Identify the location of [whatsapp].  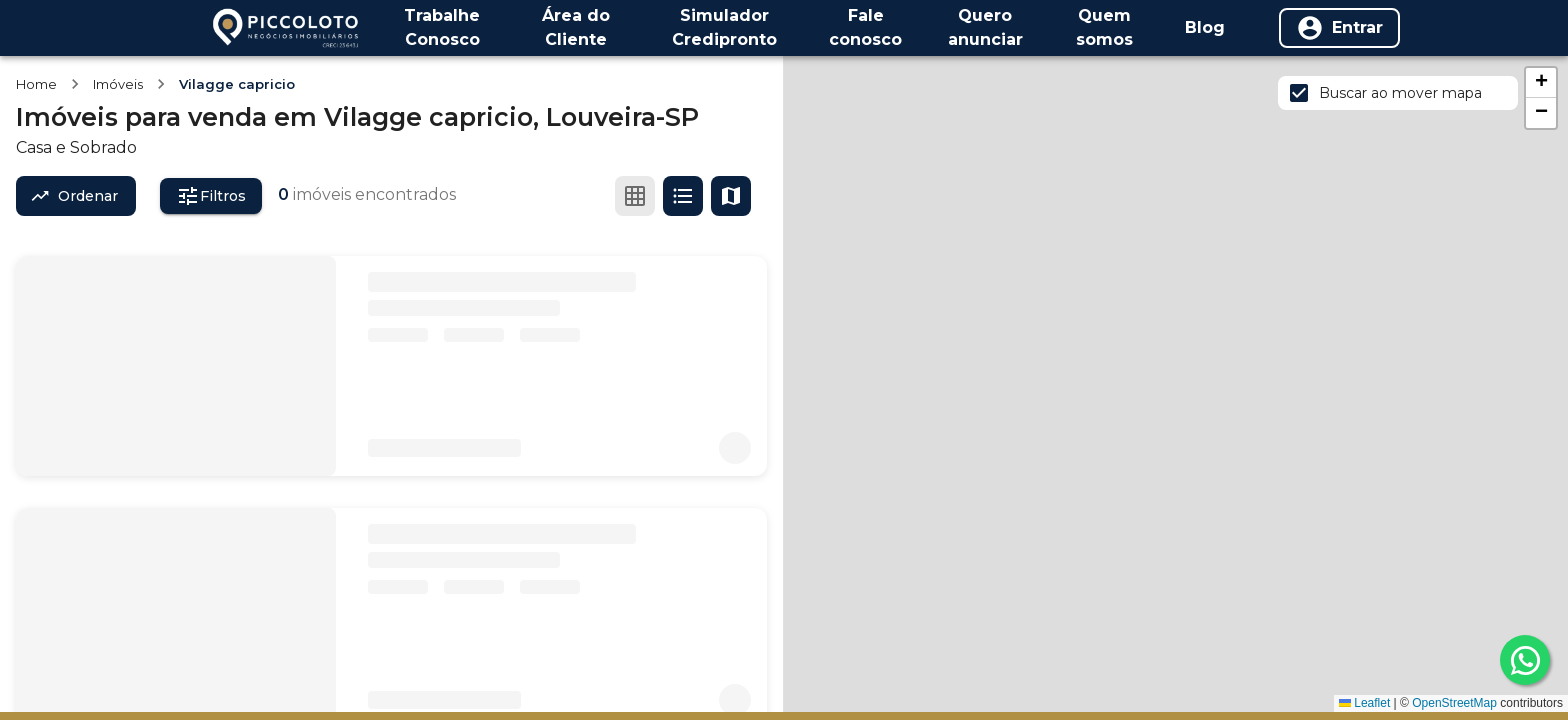
(1525, 660).